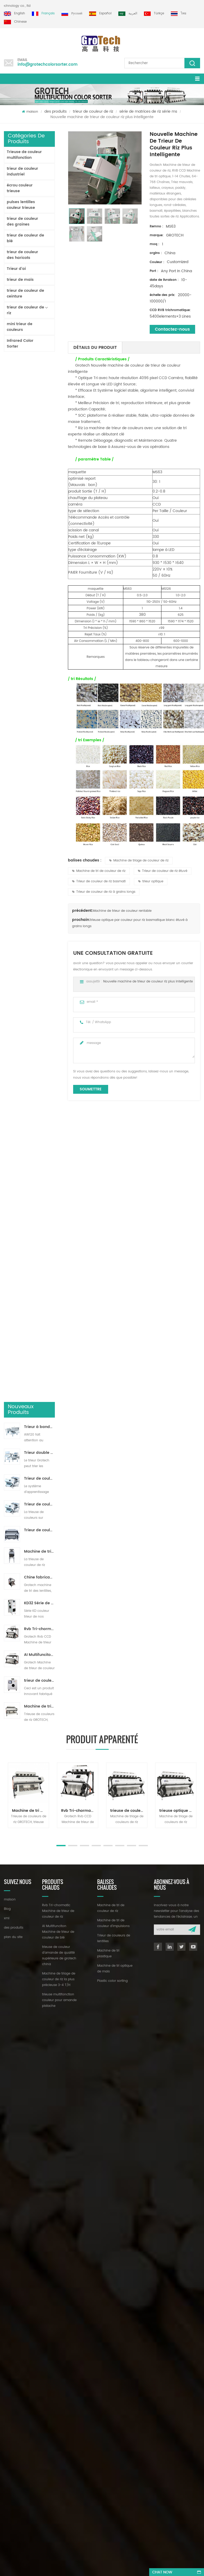 The height and width of the screenshot is (2576, 204). I want to click on trieuse de couleurs de riz multi vision rvb, so click(128, 1192).